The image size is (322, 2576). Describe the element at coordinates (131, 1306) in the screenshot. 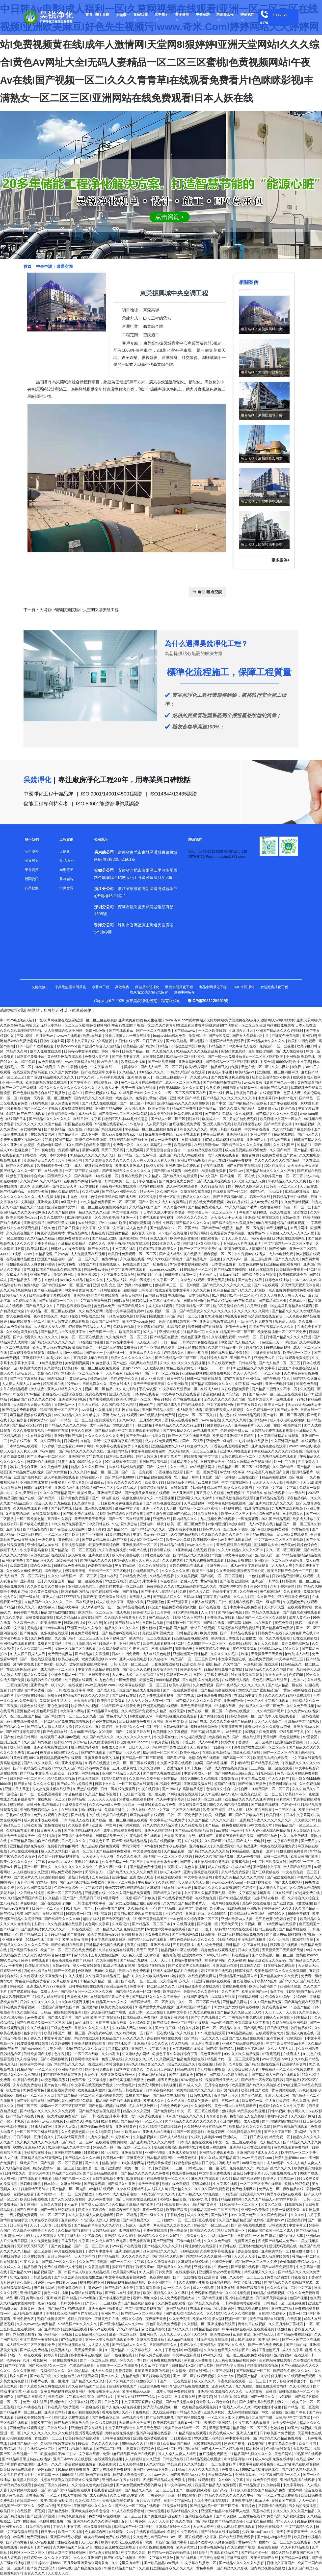

I see `精品国产乱码久久` at that location.